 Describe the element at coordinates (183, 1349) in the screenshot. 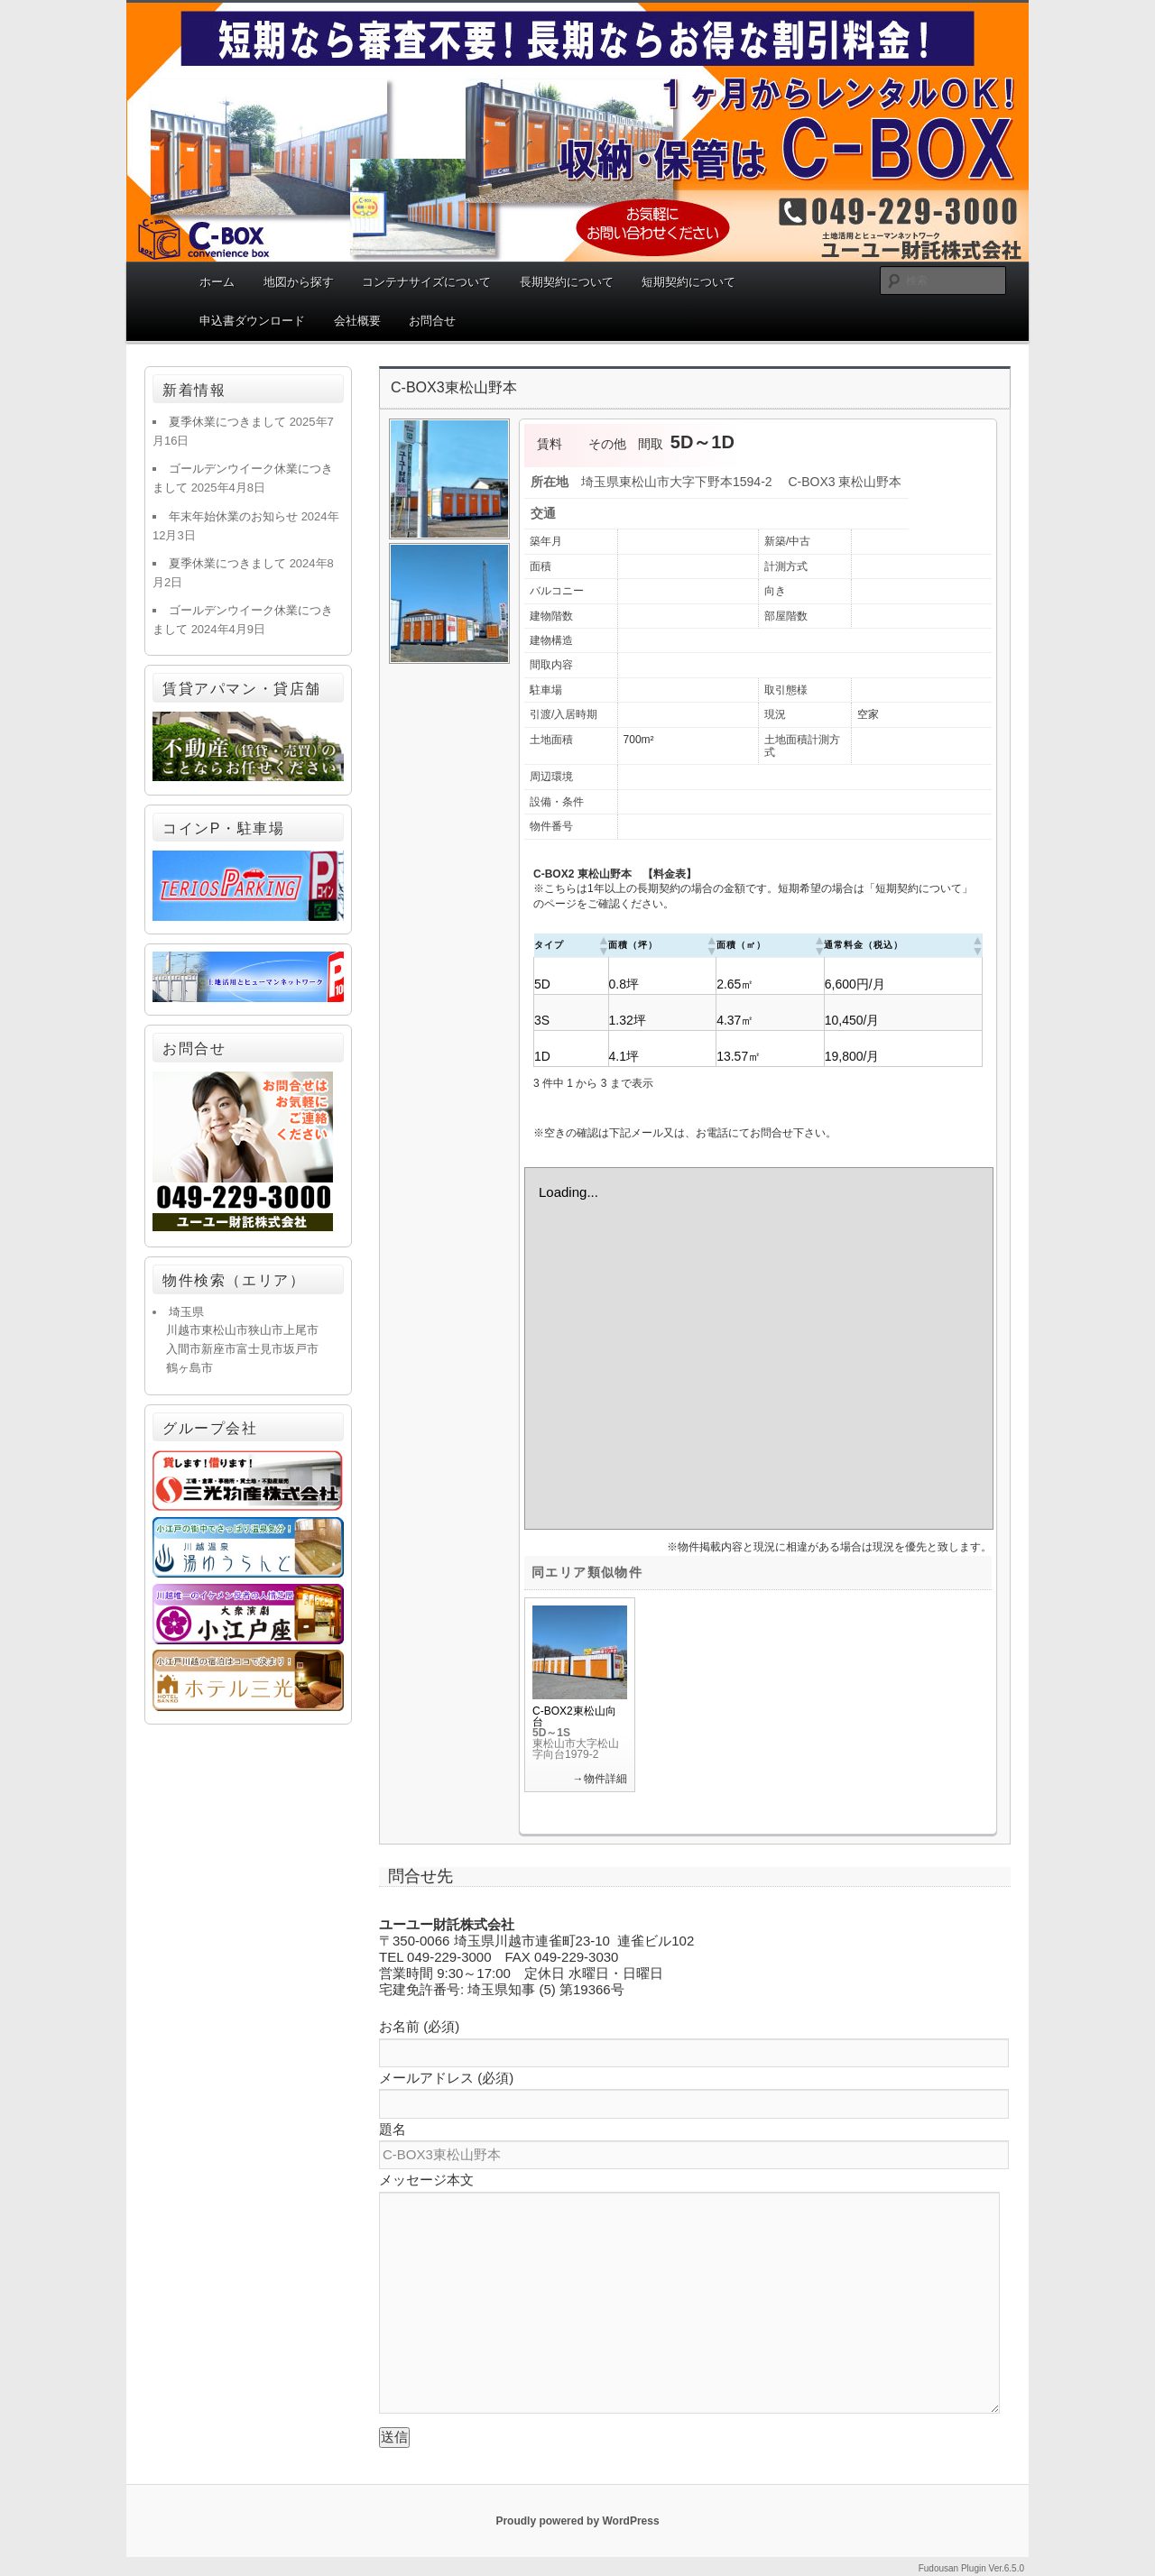

I see `入間市` at that location.